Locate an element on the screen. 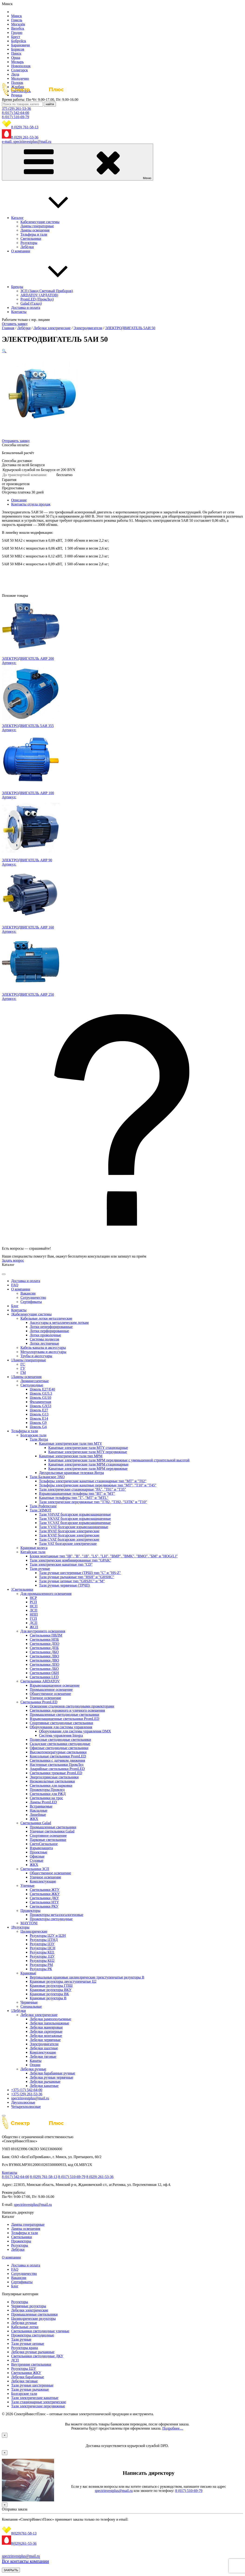 This screenshot has height=2576, width=245. Доставка и оплата is located at coordinates (25, 308).